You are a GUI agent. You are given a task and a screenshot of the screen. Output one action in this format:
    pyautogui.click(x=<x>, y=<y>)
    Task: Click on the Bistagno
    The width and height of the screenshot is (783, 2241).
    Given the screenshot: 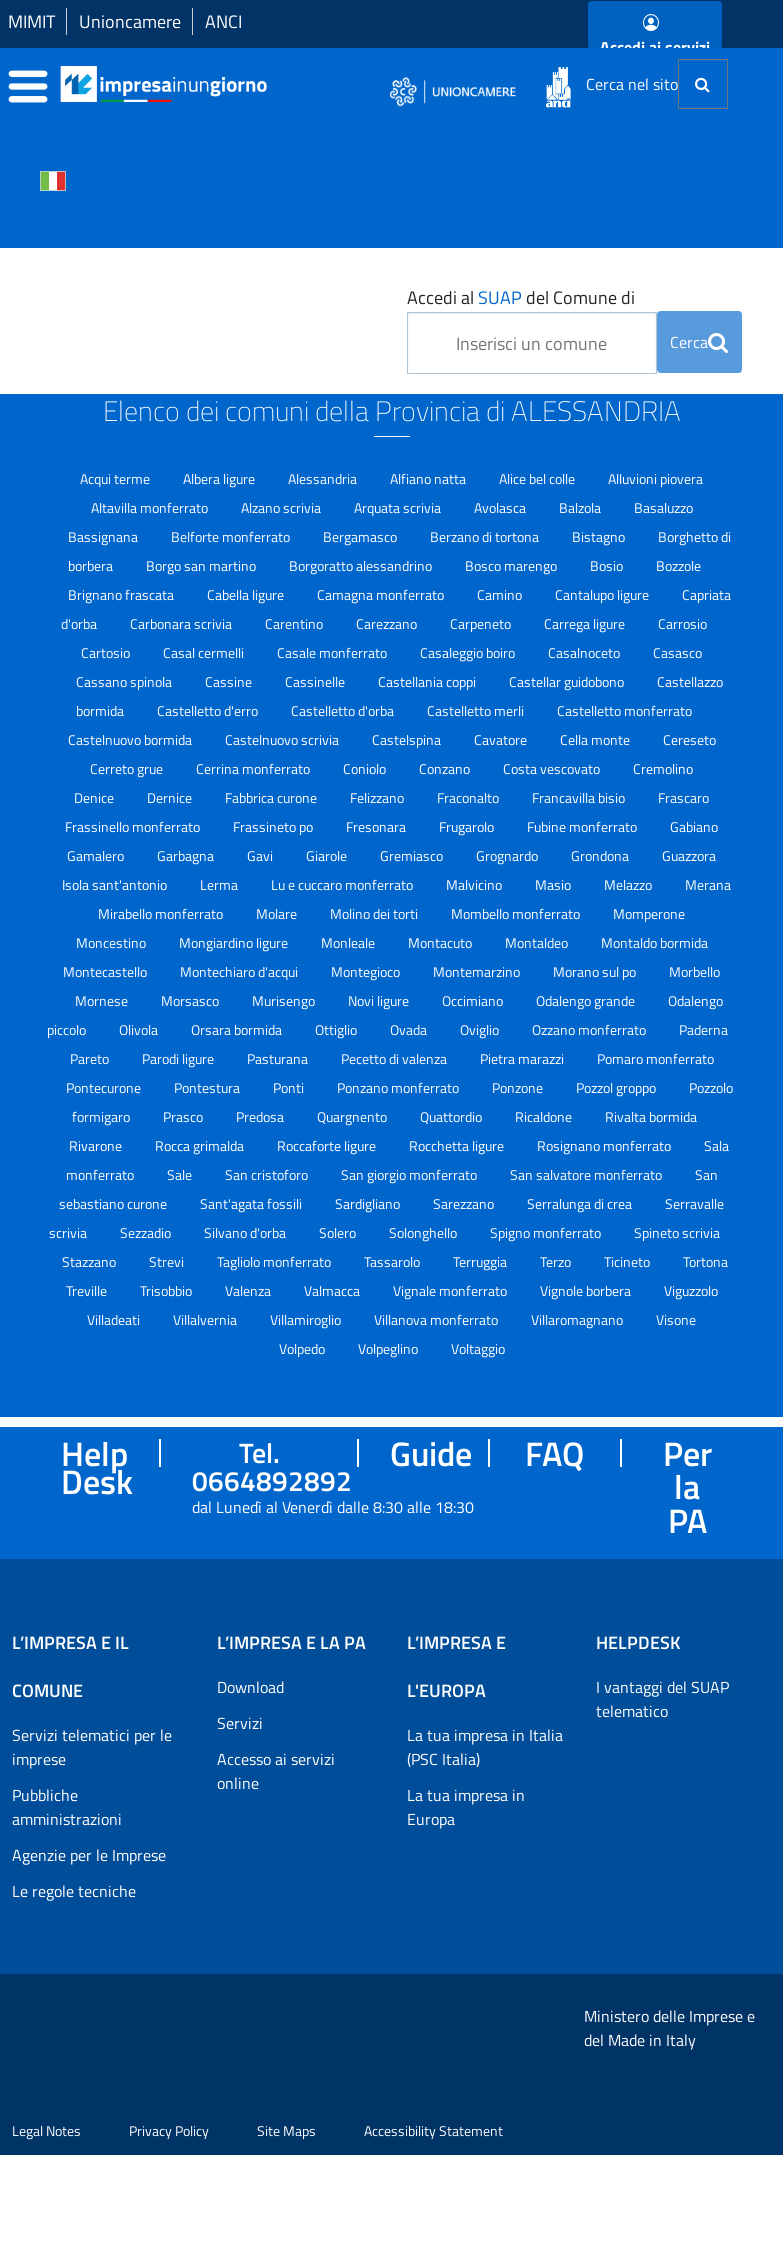 What is the action you would take?
    pyautogui.click(x=600, y=536)
    